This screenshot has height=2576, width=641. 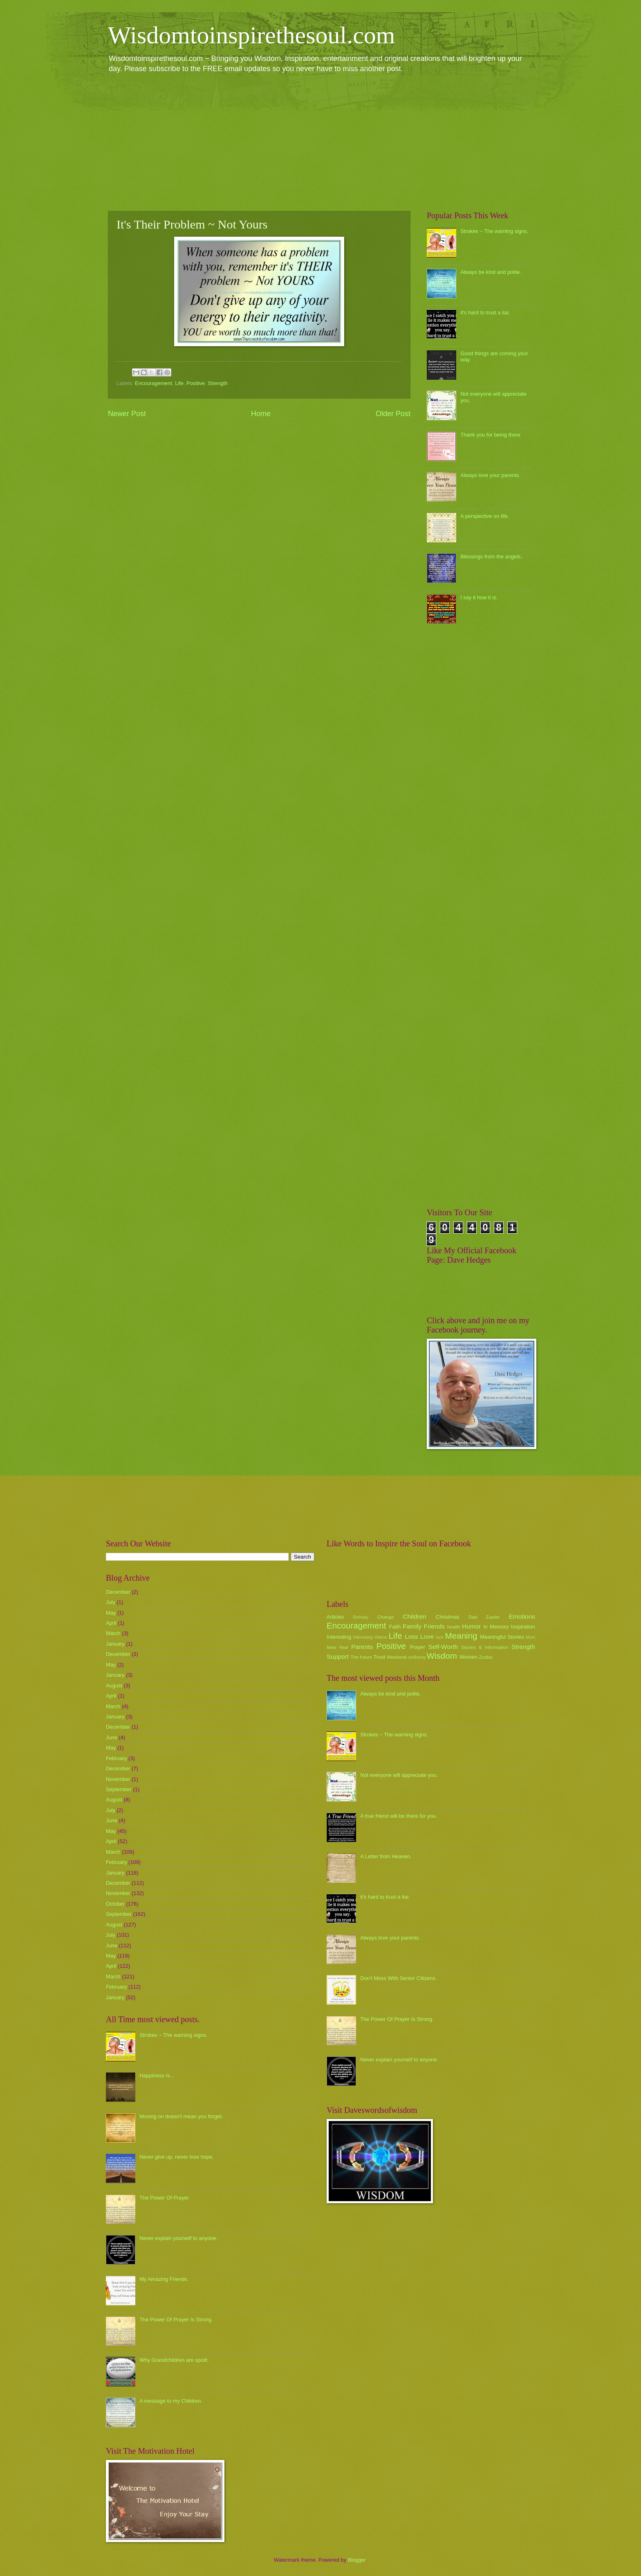 I want to click on A Letter from Heaven., so click(x=385, y=1856).